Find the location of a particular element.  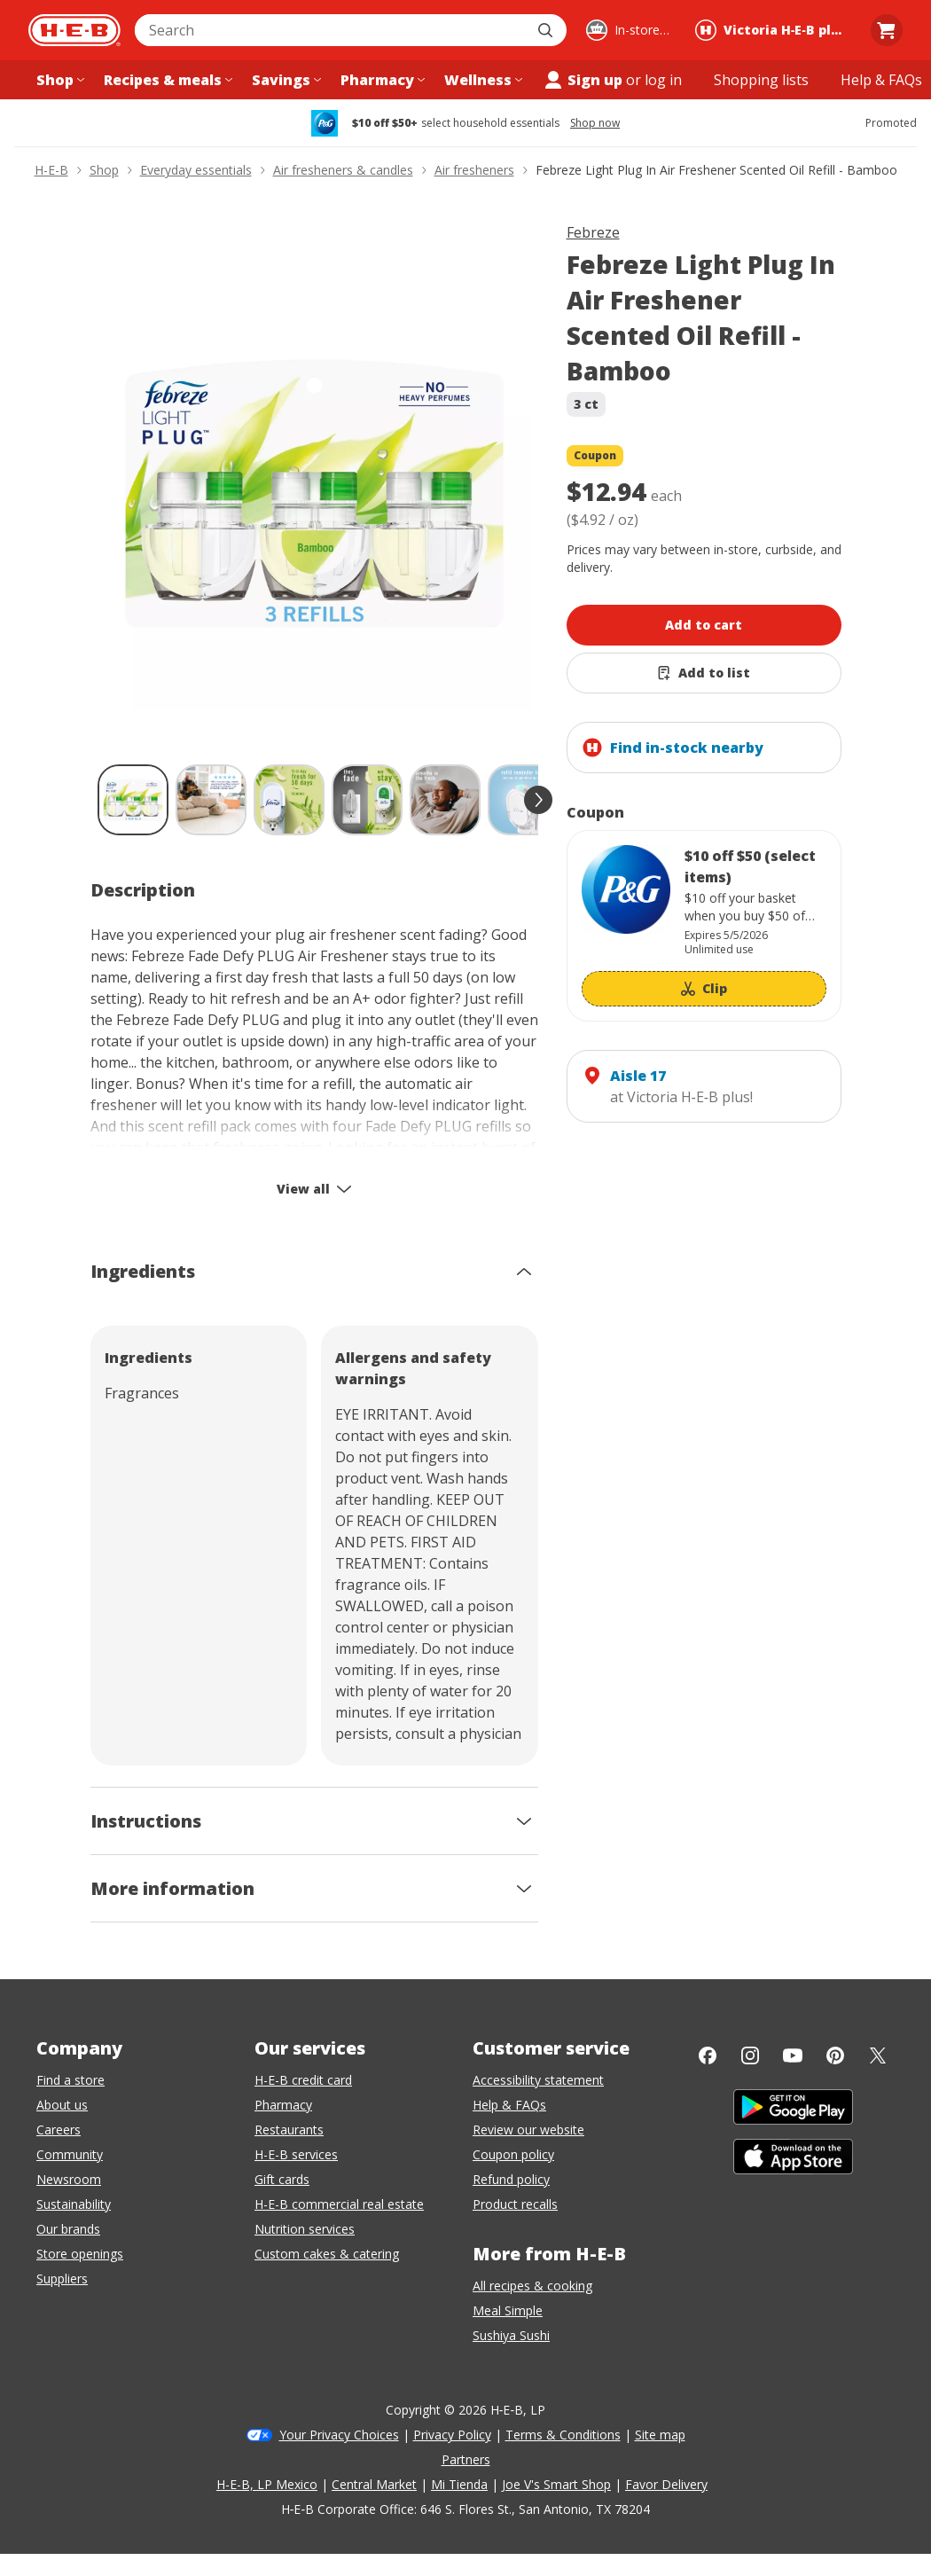

Coupon policy is located at coordinates (513, 2154).